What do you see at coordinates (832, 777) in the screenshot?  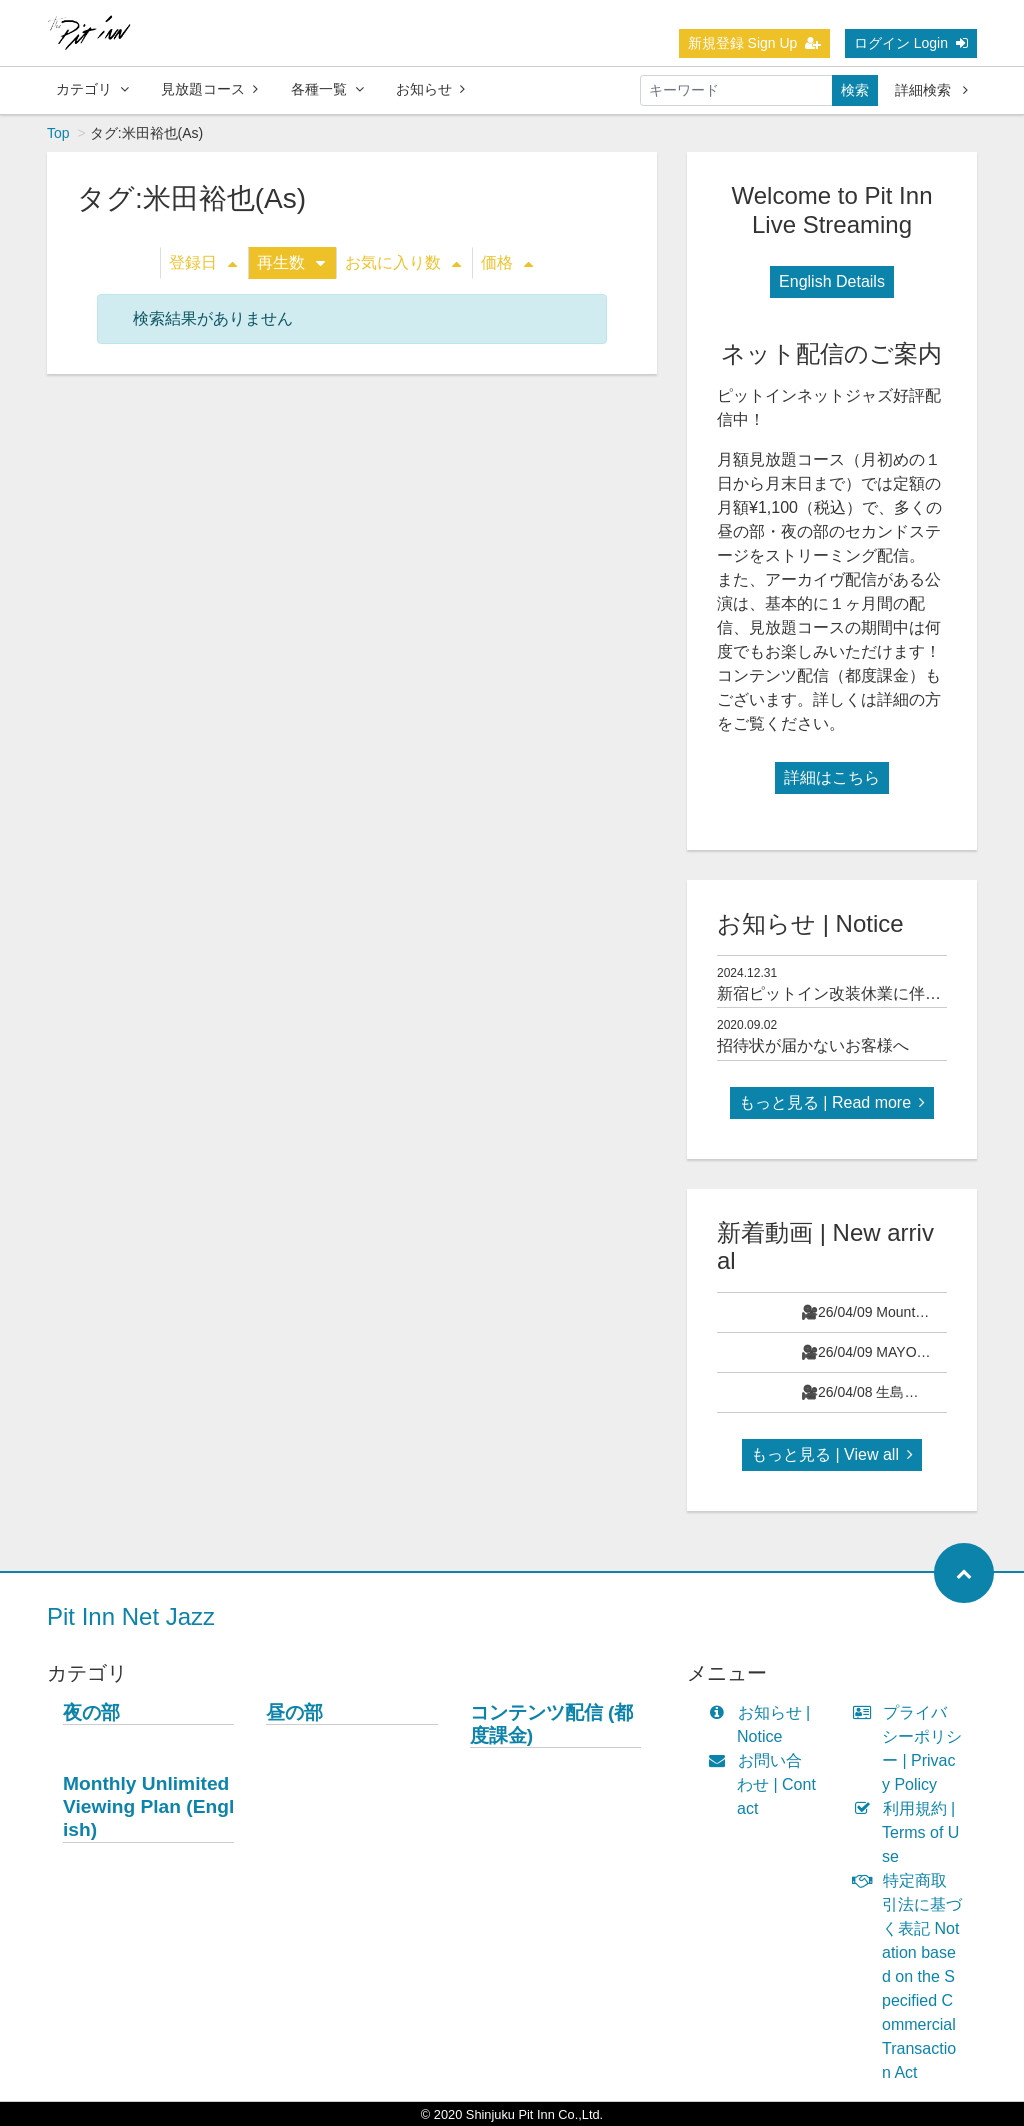 I see `詳細はこちら` at bounding box center [832, 777].